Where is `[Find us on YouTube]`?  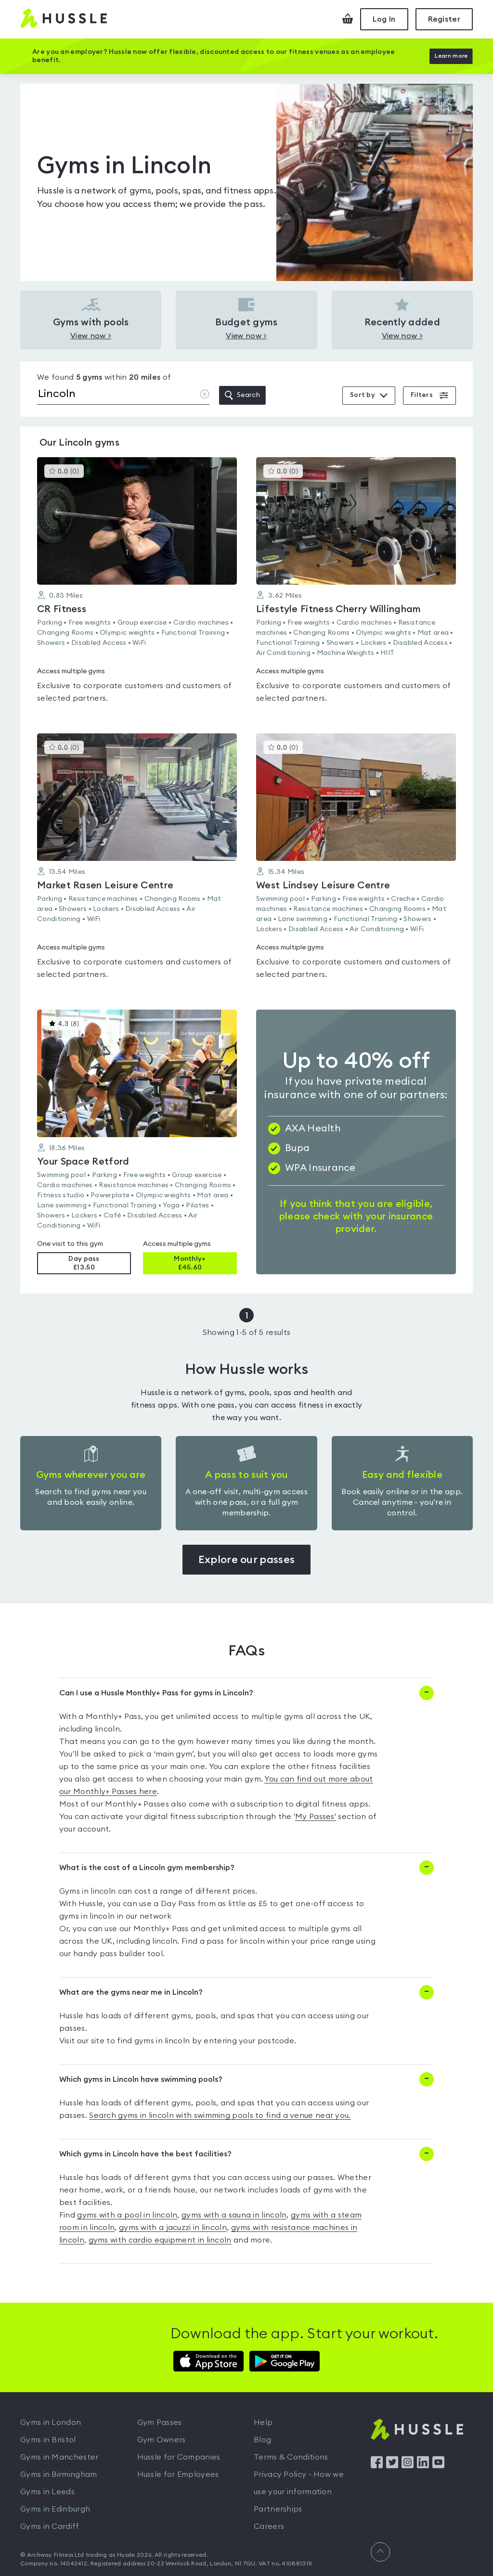
[Find us on YouTube] is located at coordinates (438, 2463).